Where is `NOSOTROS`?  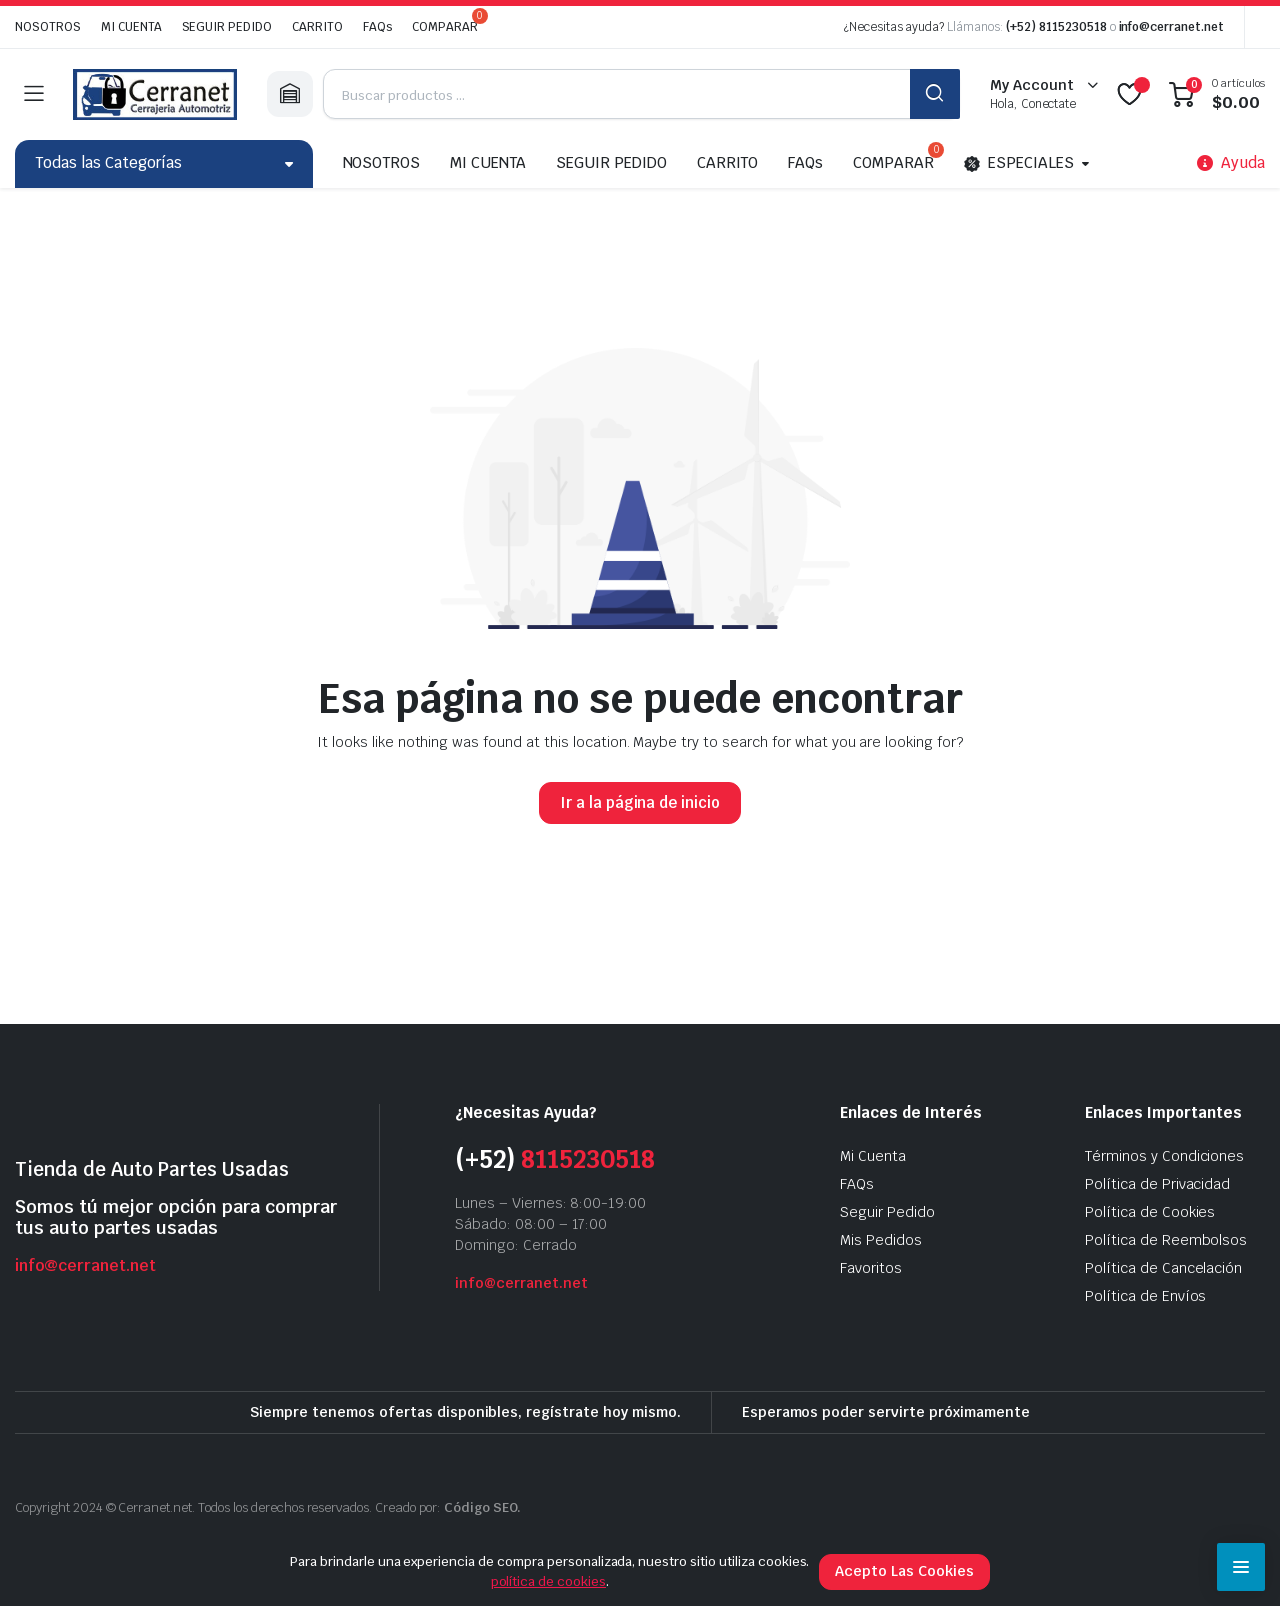
NOSOTROS is located at coordinates (48, 27).